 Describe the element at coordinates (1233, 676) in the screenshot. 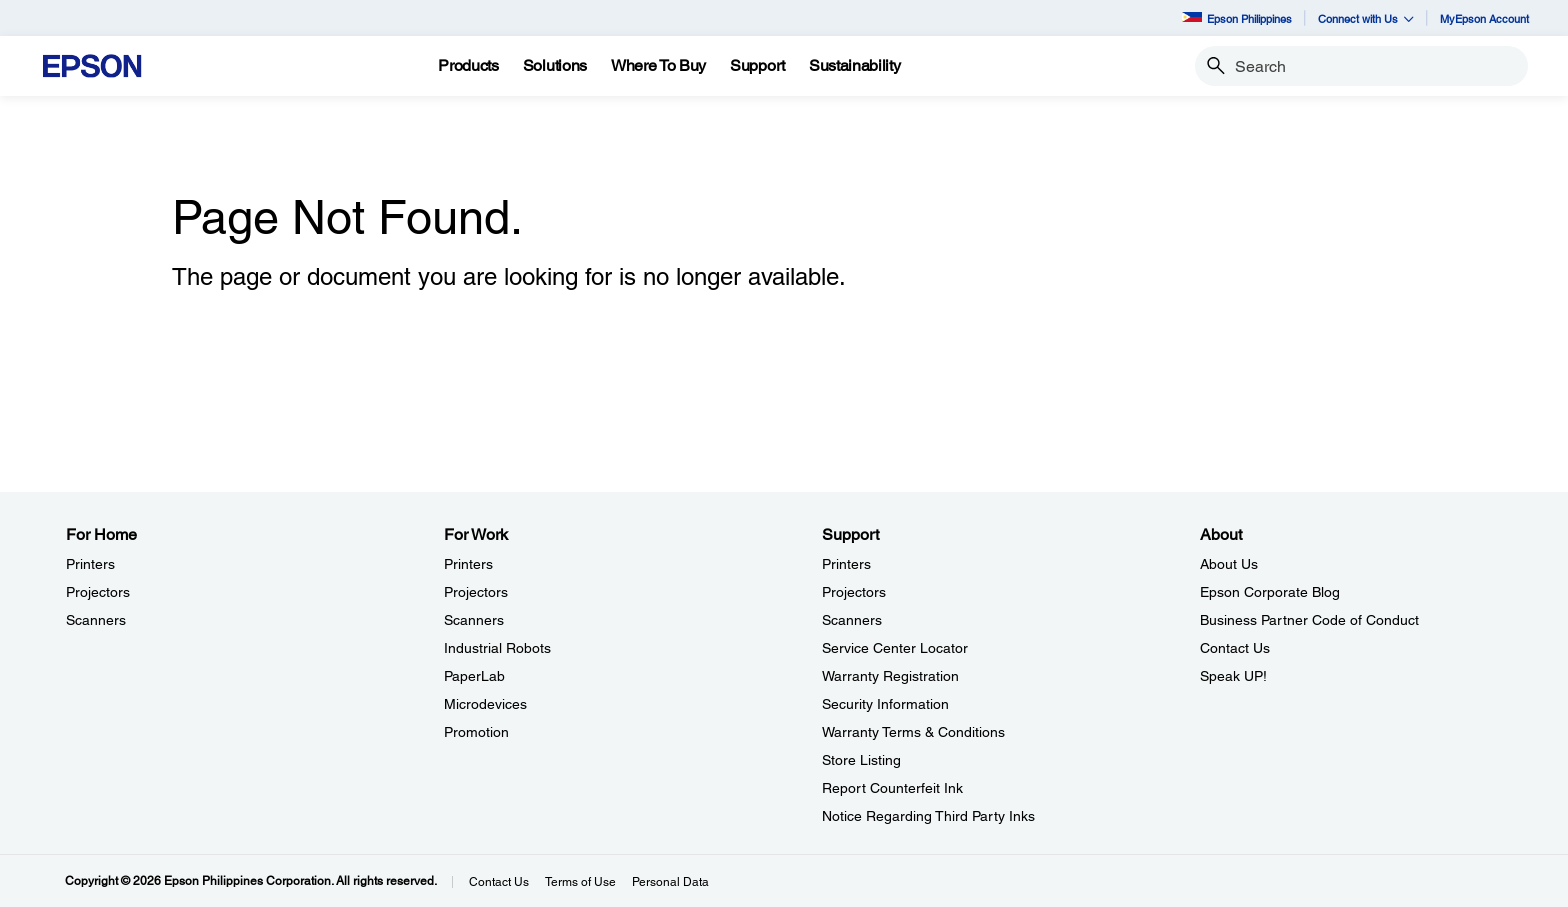

I see `Speak UP! [AboutSpeak UP]` at that location.